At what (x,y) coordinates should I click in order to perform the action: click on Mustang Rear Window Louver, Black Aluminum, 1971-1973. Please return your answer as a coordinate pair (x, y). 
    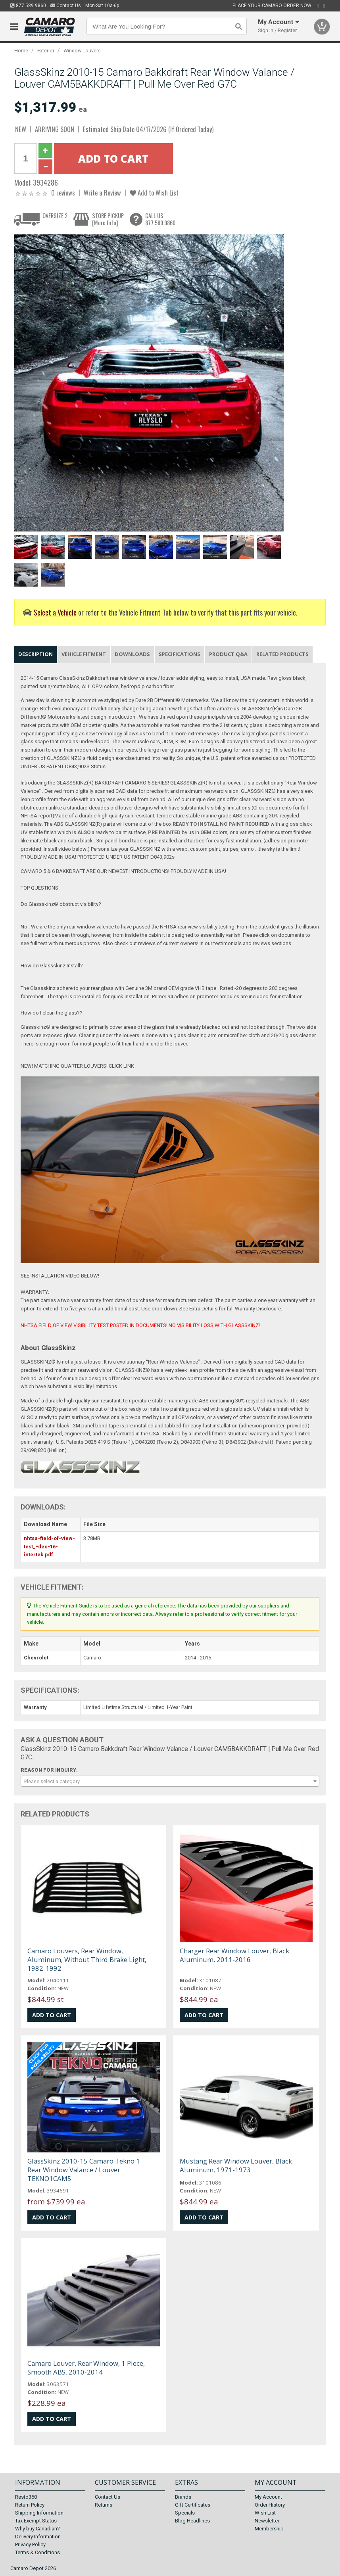
    Looking at the image, I should click on (236, 2165).